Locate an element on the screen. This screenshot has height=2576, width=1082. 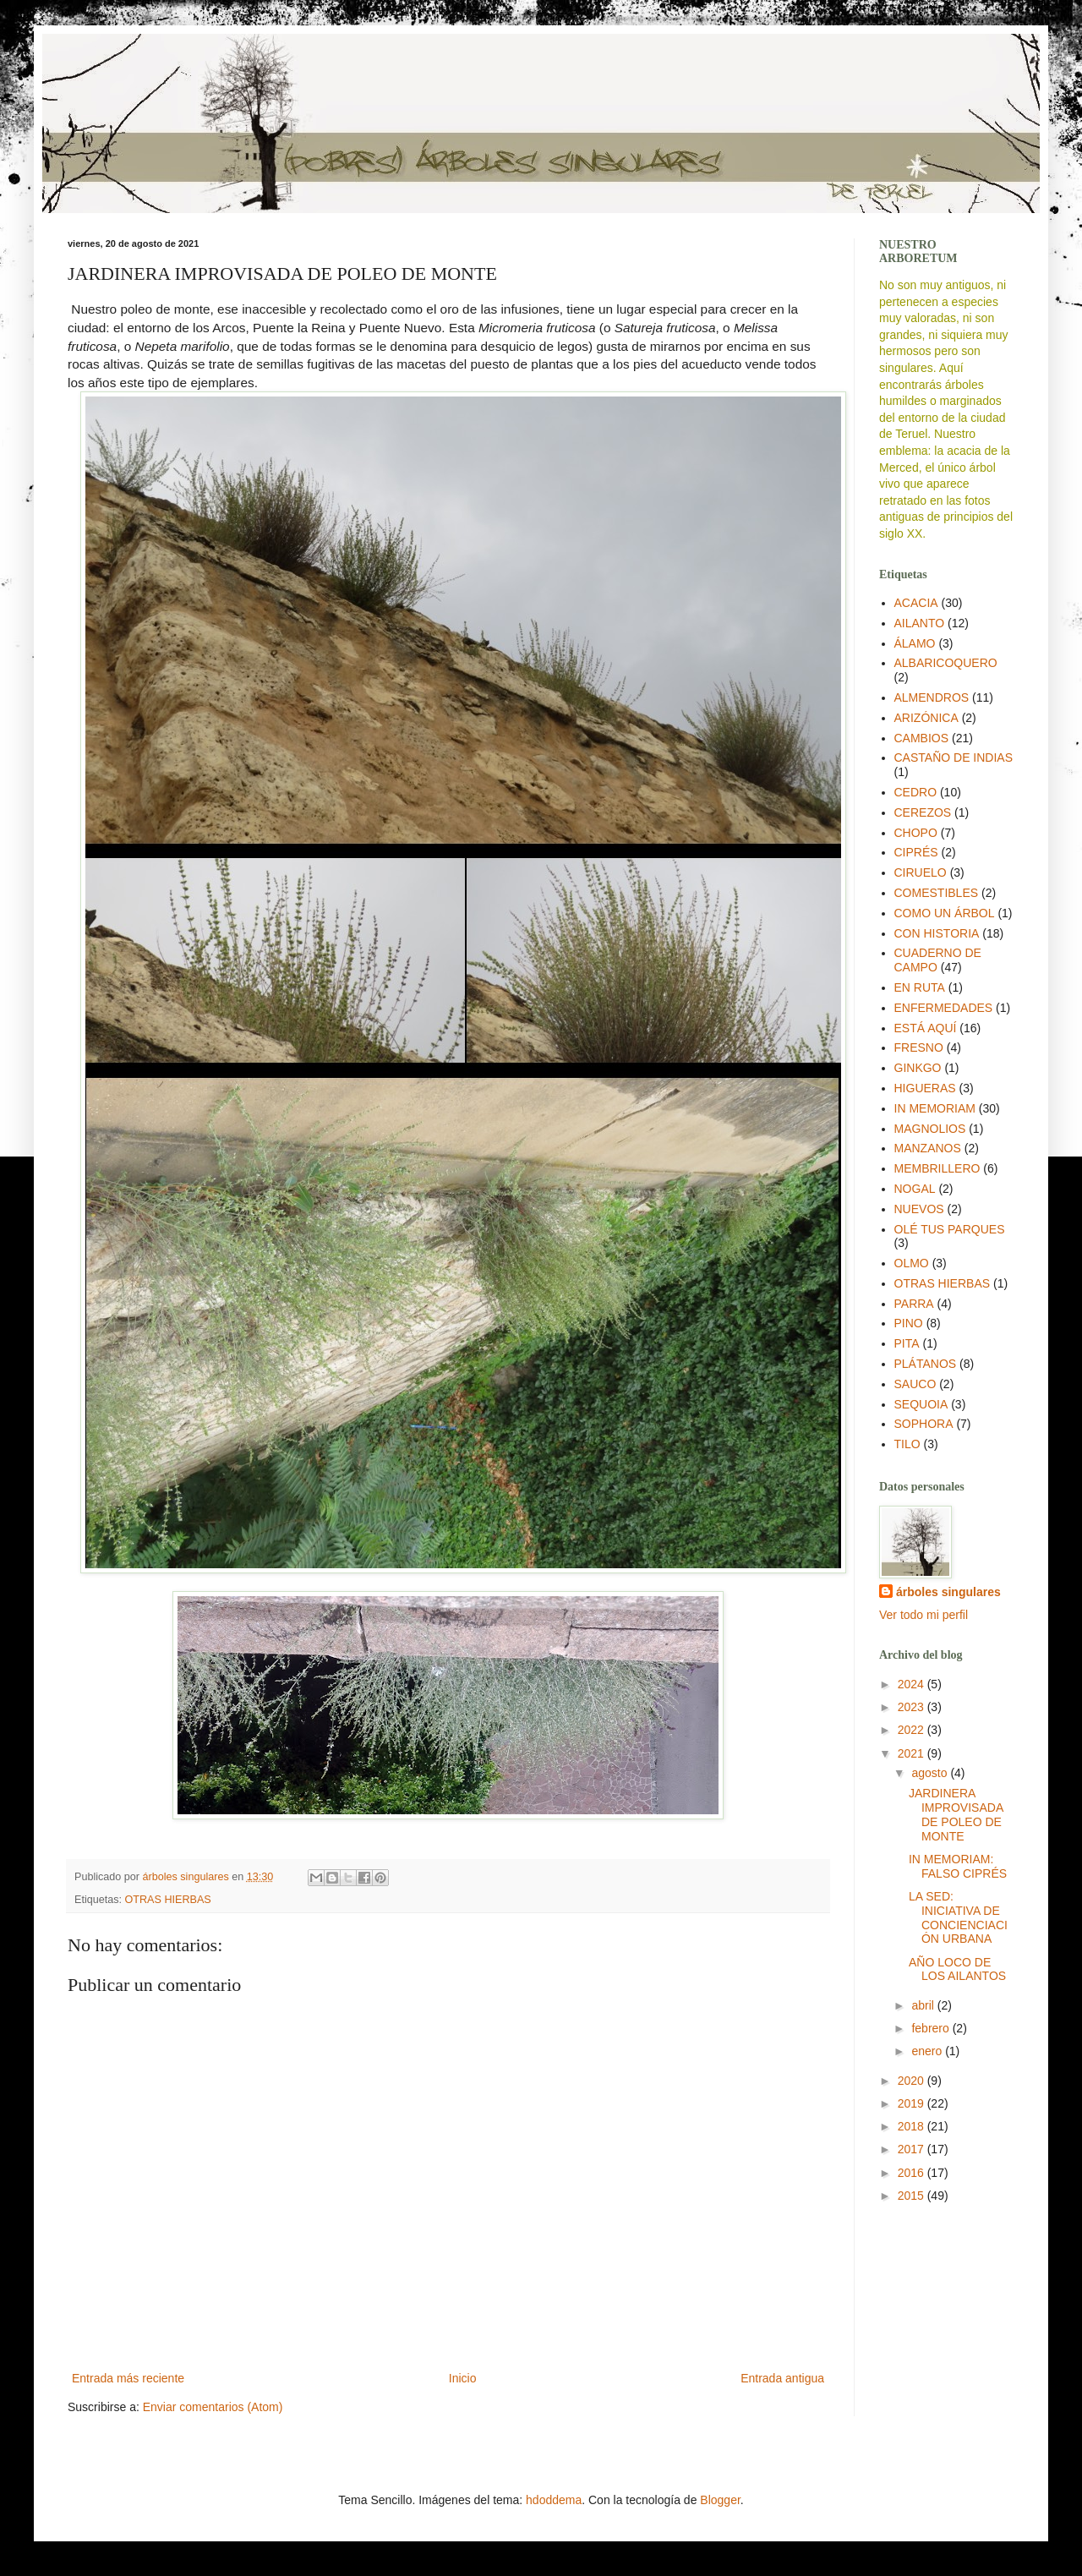
árboles singulares is located at coordinates (948, 1592).